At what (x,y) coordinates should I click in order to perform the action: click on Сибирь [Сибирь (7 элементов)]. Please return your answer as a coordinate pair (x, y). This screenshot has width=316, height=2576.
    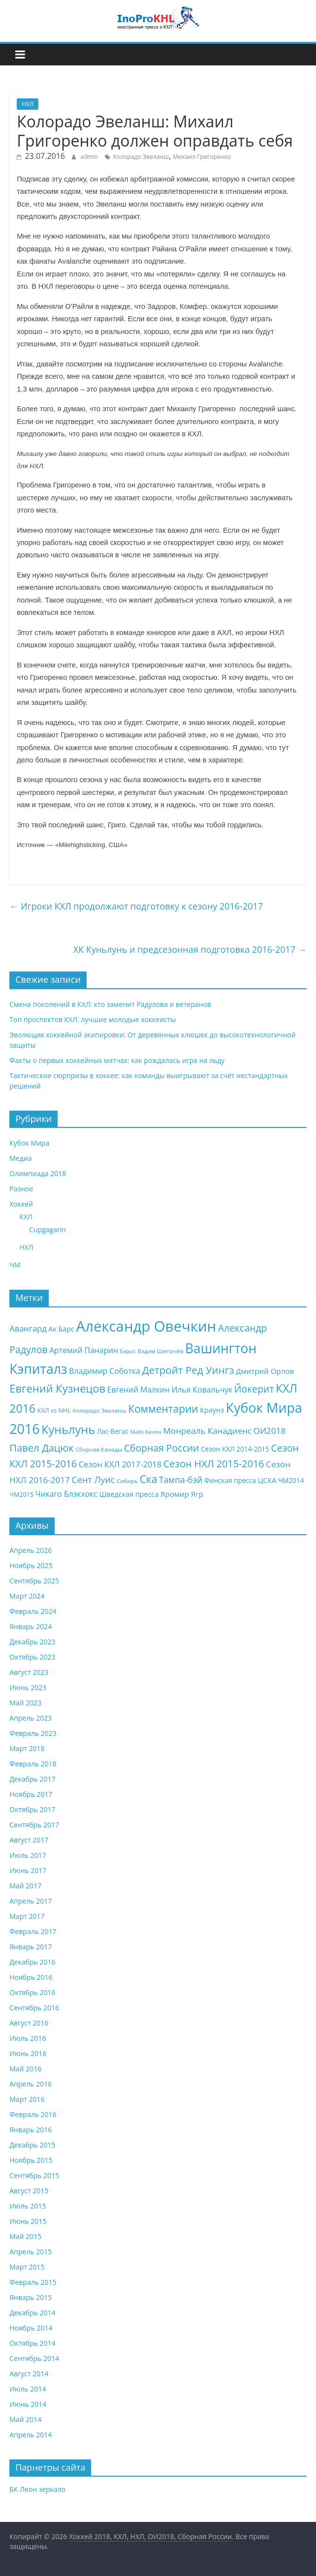
    Looking at the image, I should click on (127, 1481).